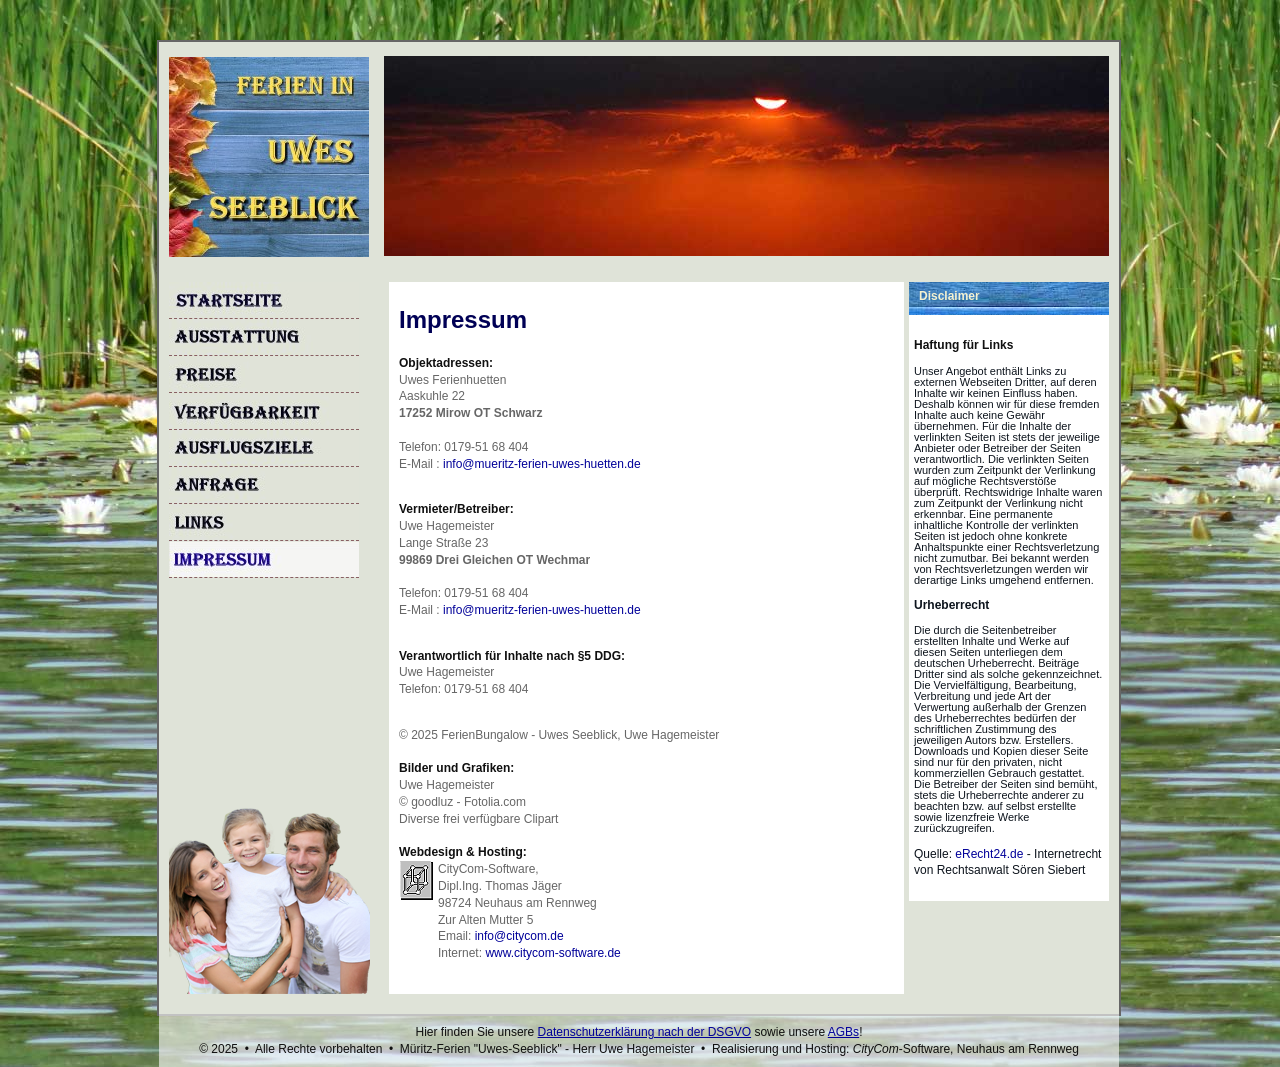 The image size is (1280, 1067). I want to click on eRecht24.de, so click(989, 854).